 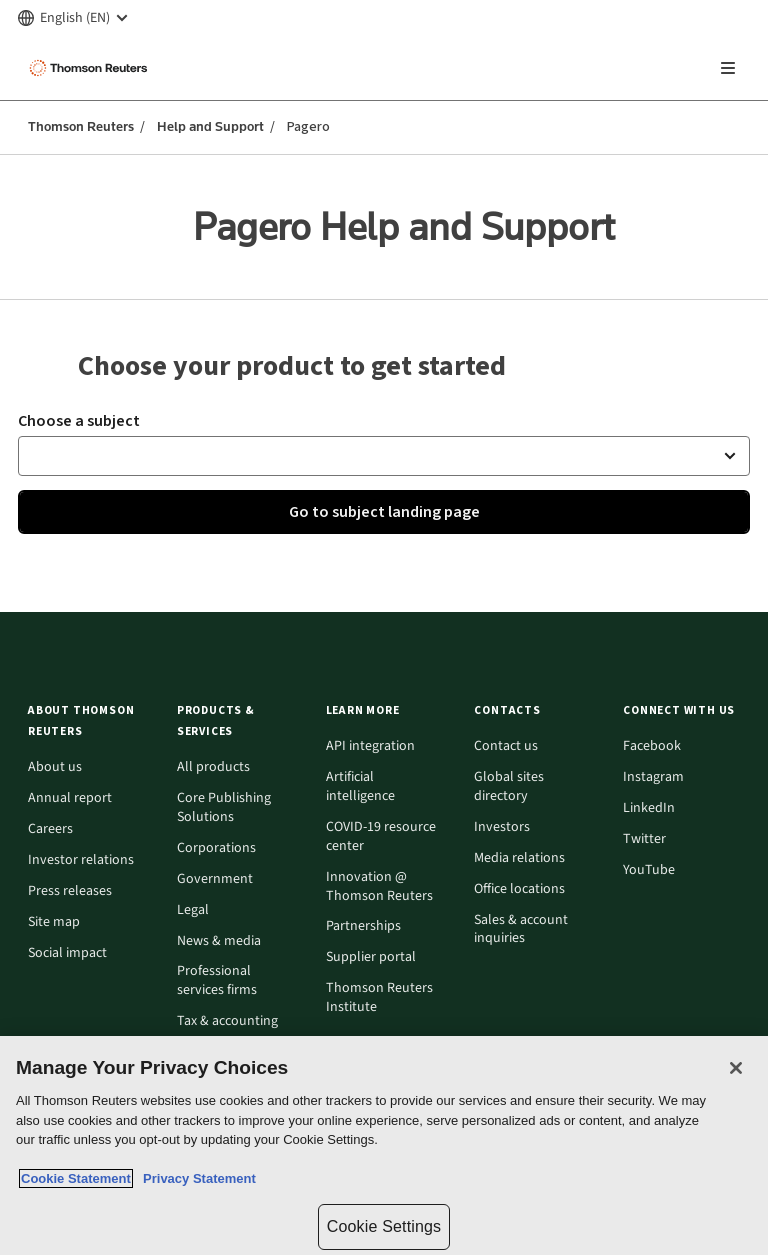 I want to click on Privacy Statement [Legal Information, opens in a new tab], so click(x=196, y=1178).